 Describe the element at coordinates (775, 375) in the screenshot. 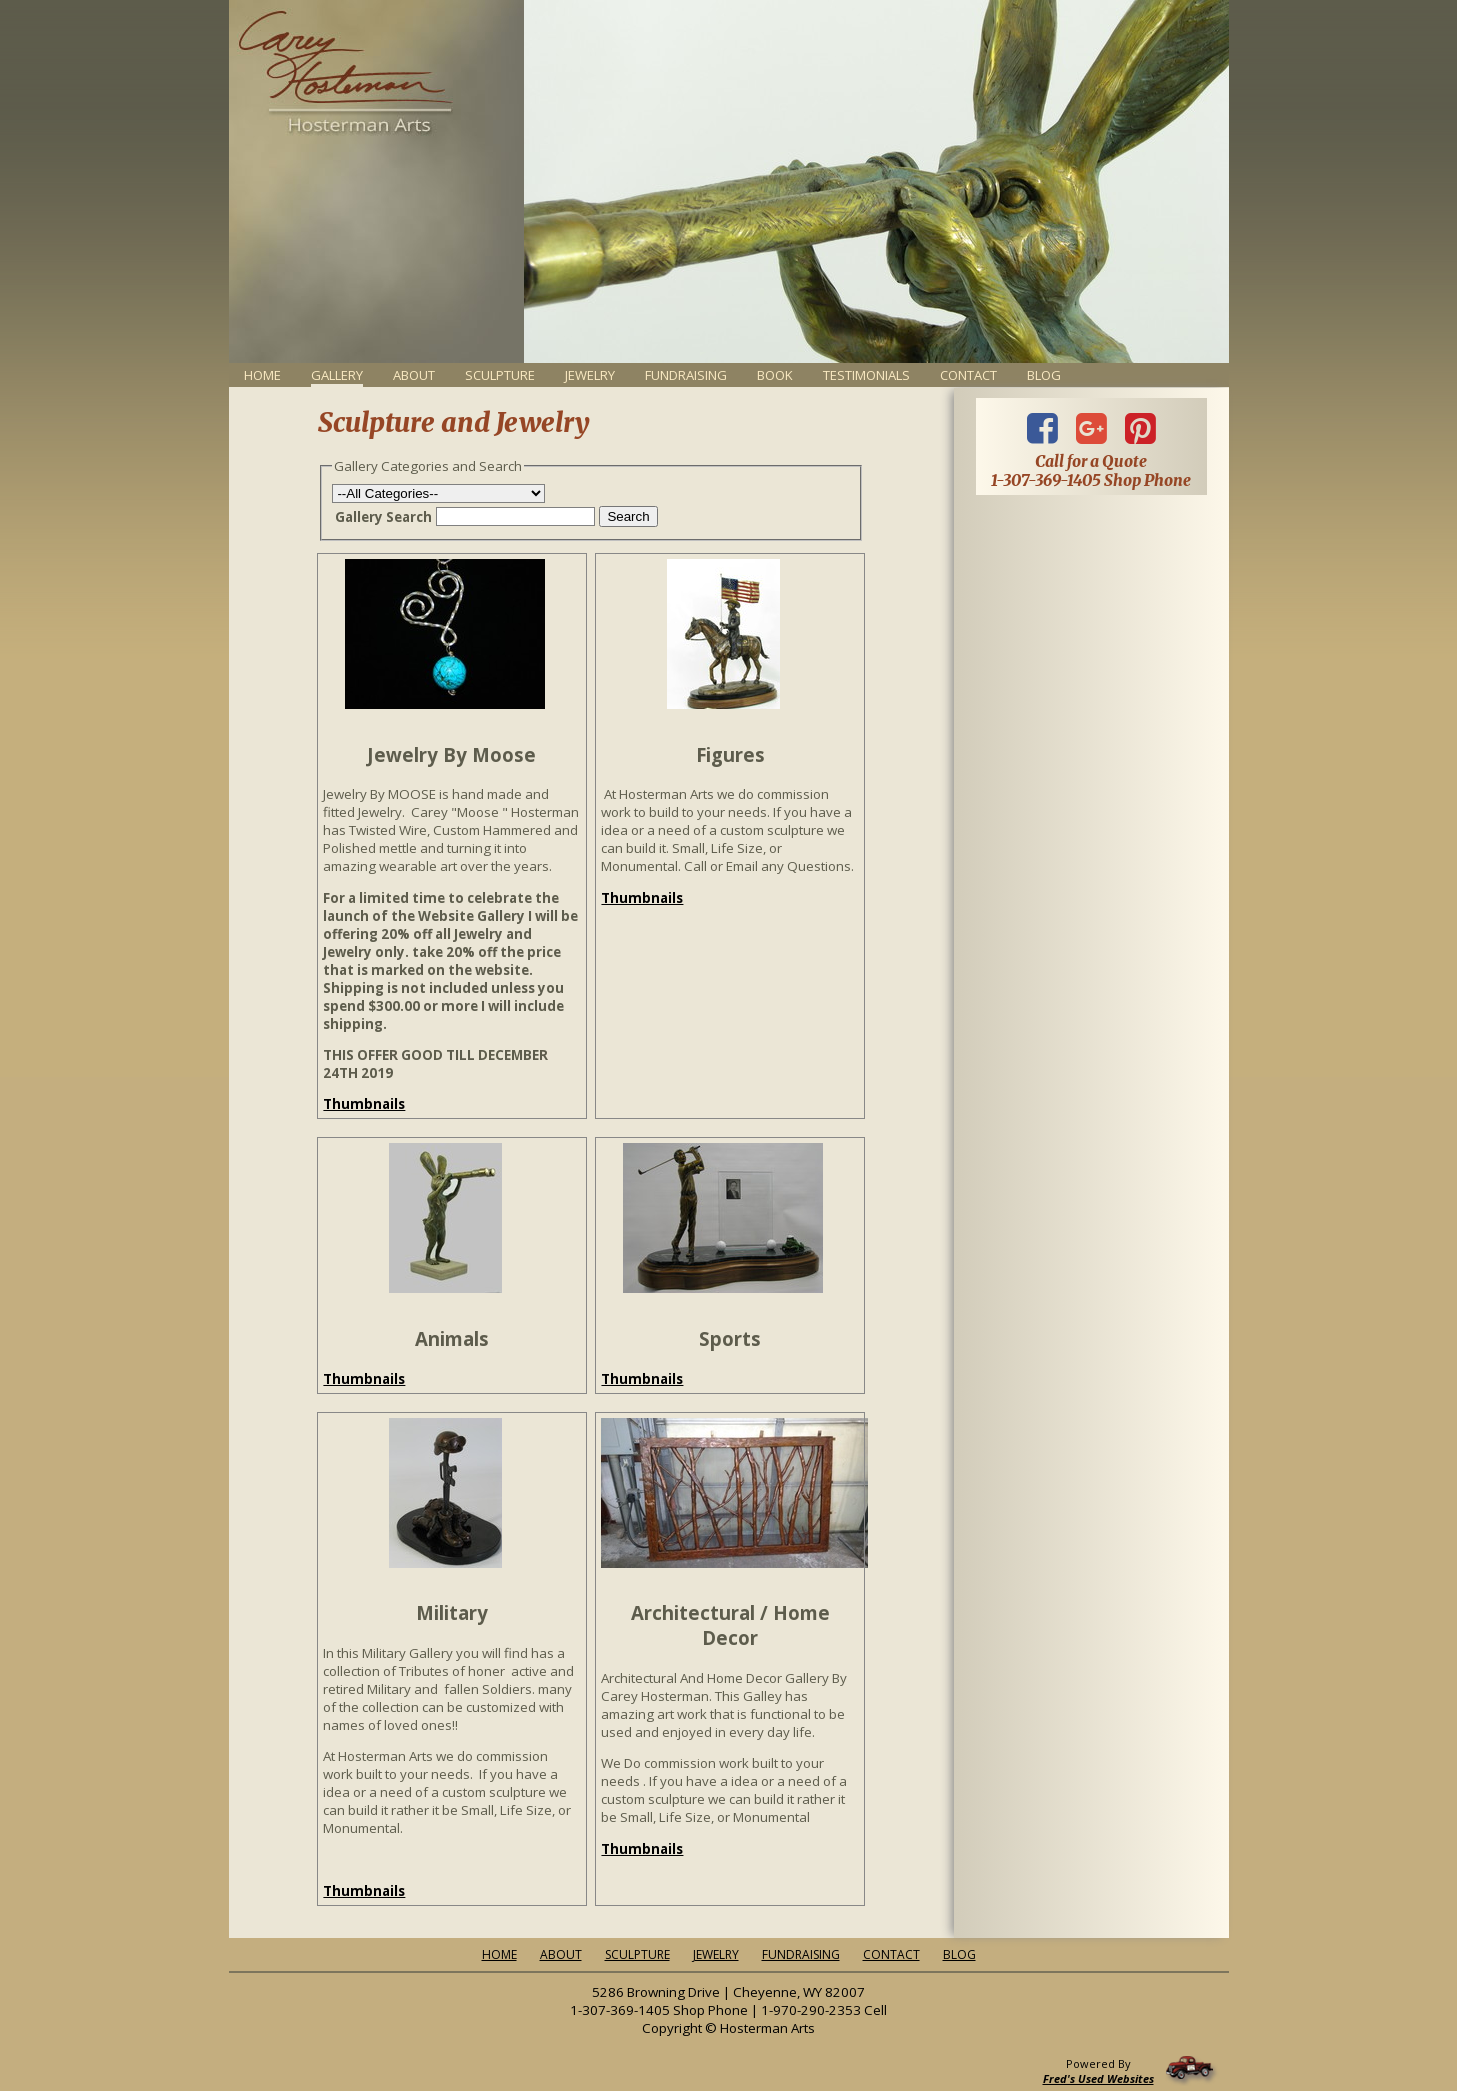

I see `Book` at that location.